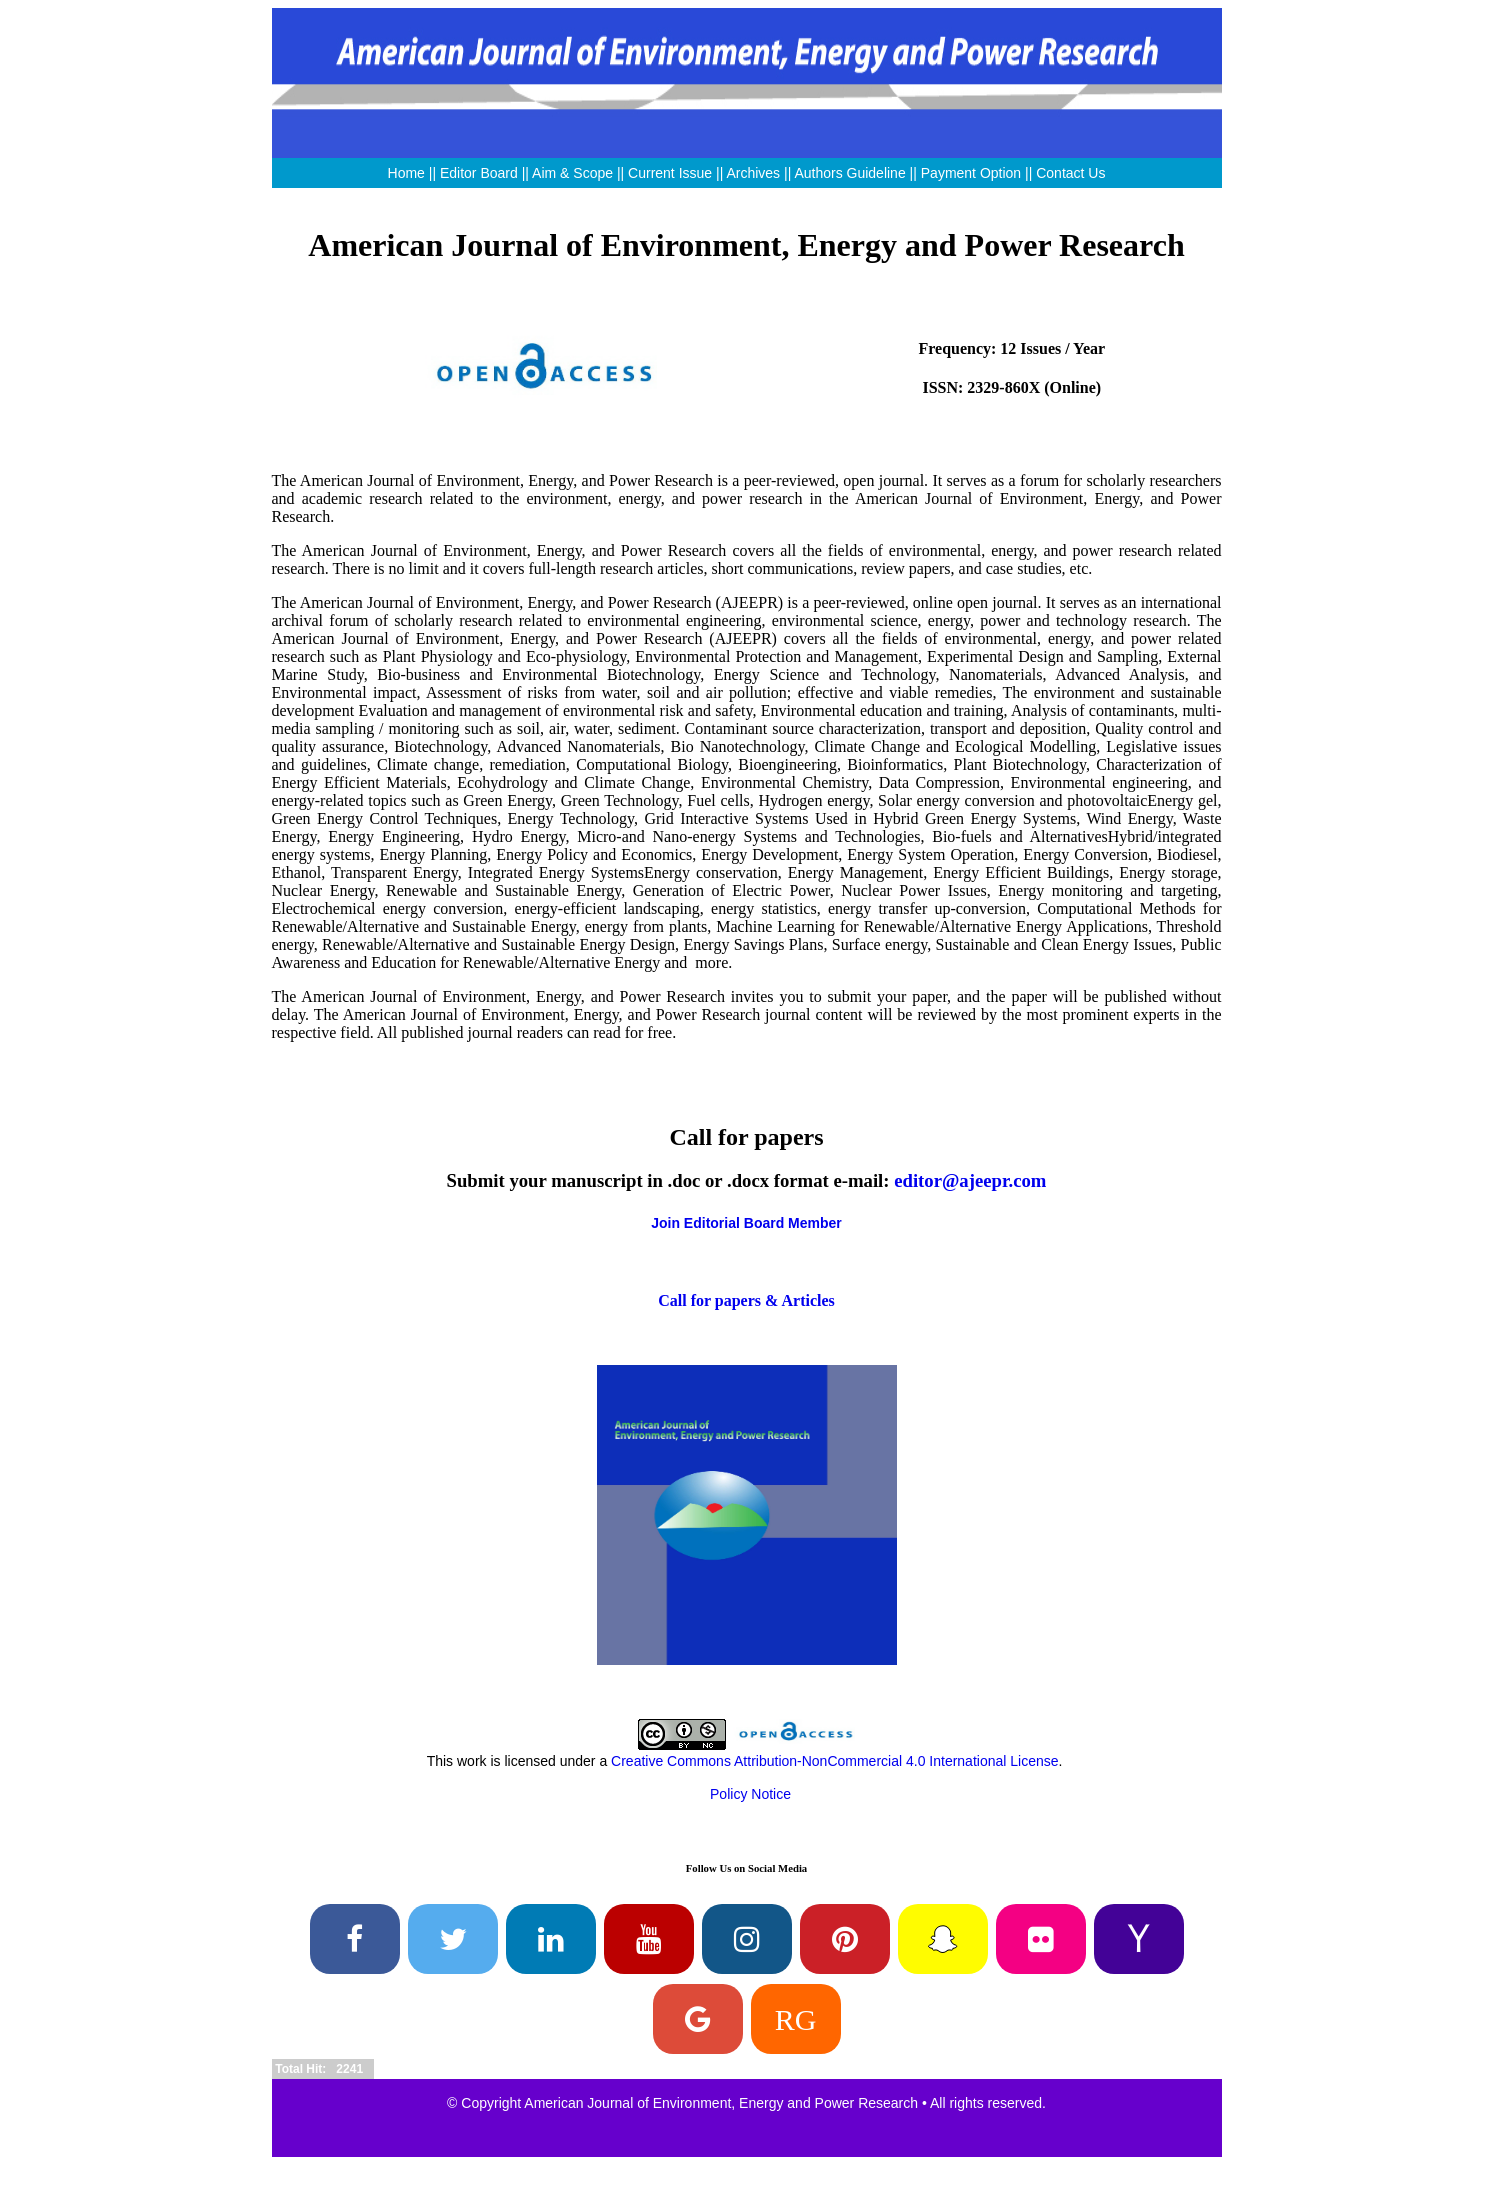 The height and width of the screenshot is (2201, 1493). I want to click on Current Issue, so click(670, 173).